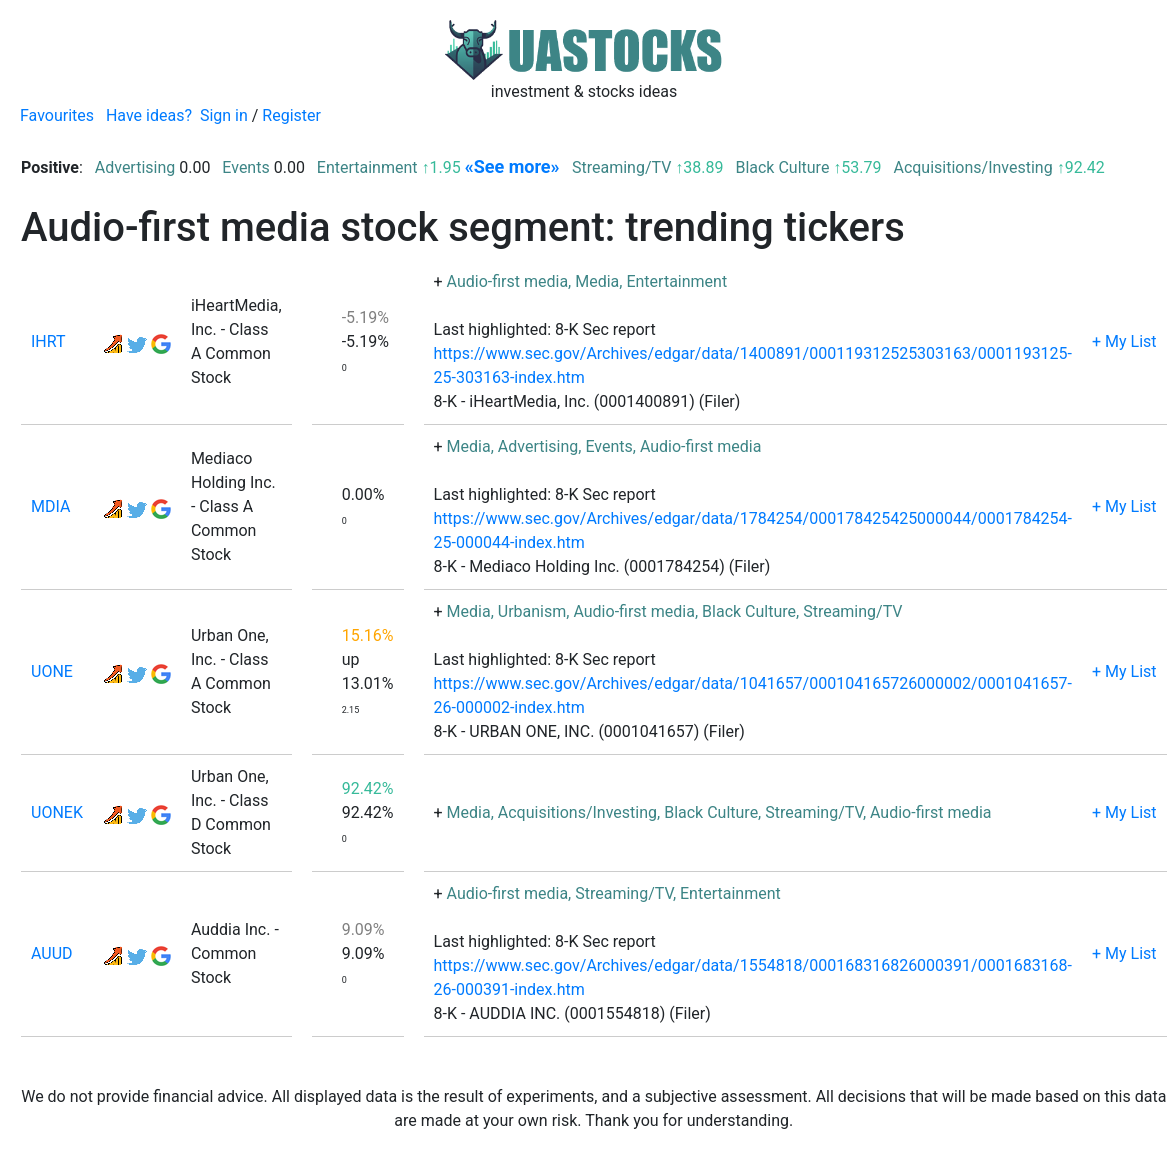 This screenshot has height=1154, width=1168. I want to click on Events, so click(245, 167).